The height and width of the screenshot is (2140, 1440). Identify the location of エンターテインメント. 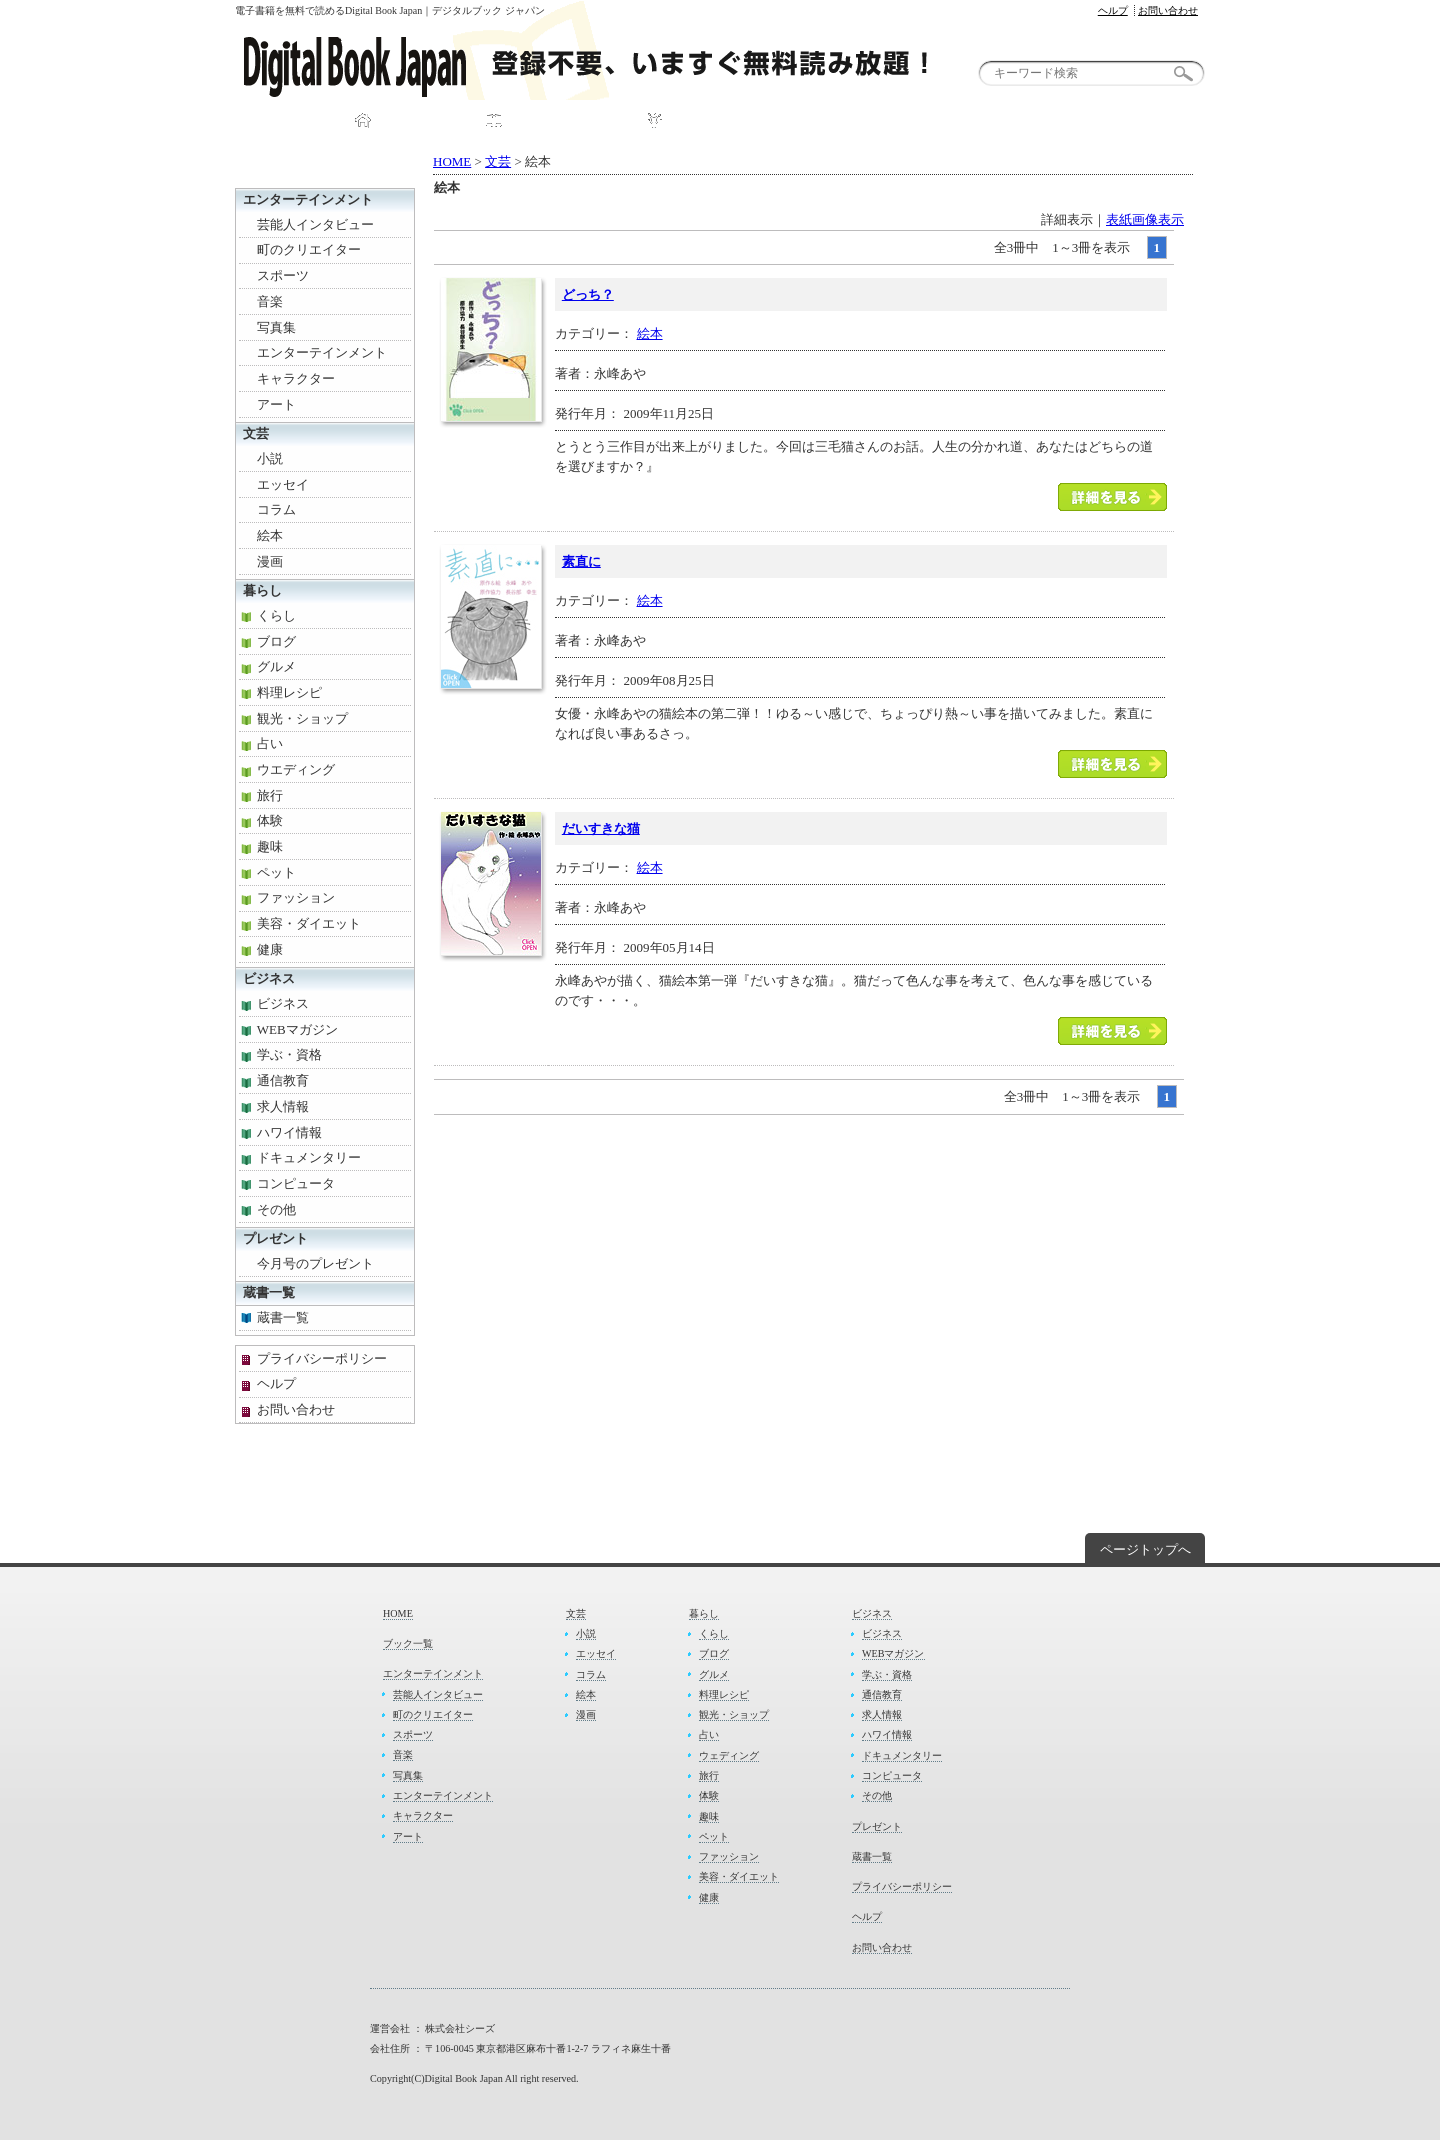
(308, 199).